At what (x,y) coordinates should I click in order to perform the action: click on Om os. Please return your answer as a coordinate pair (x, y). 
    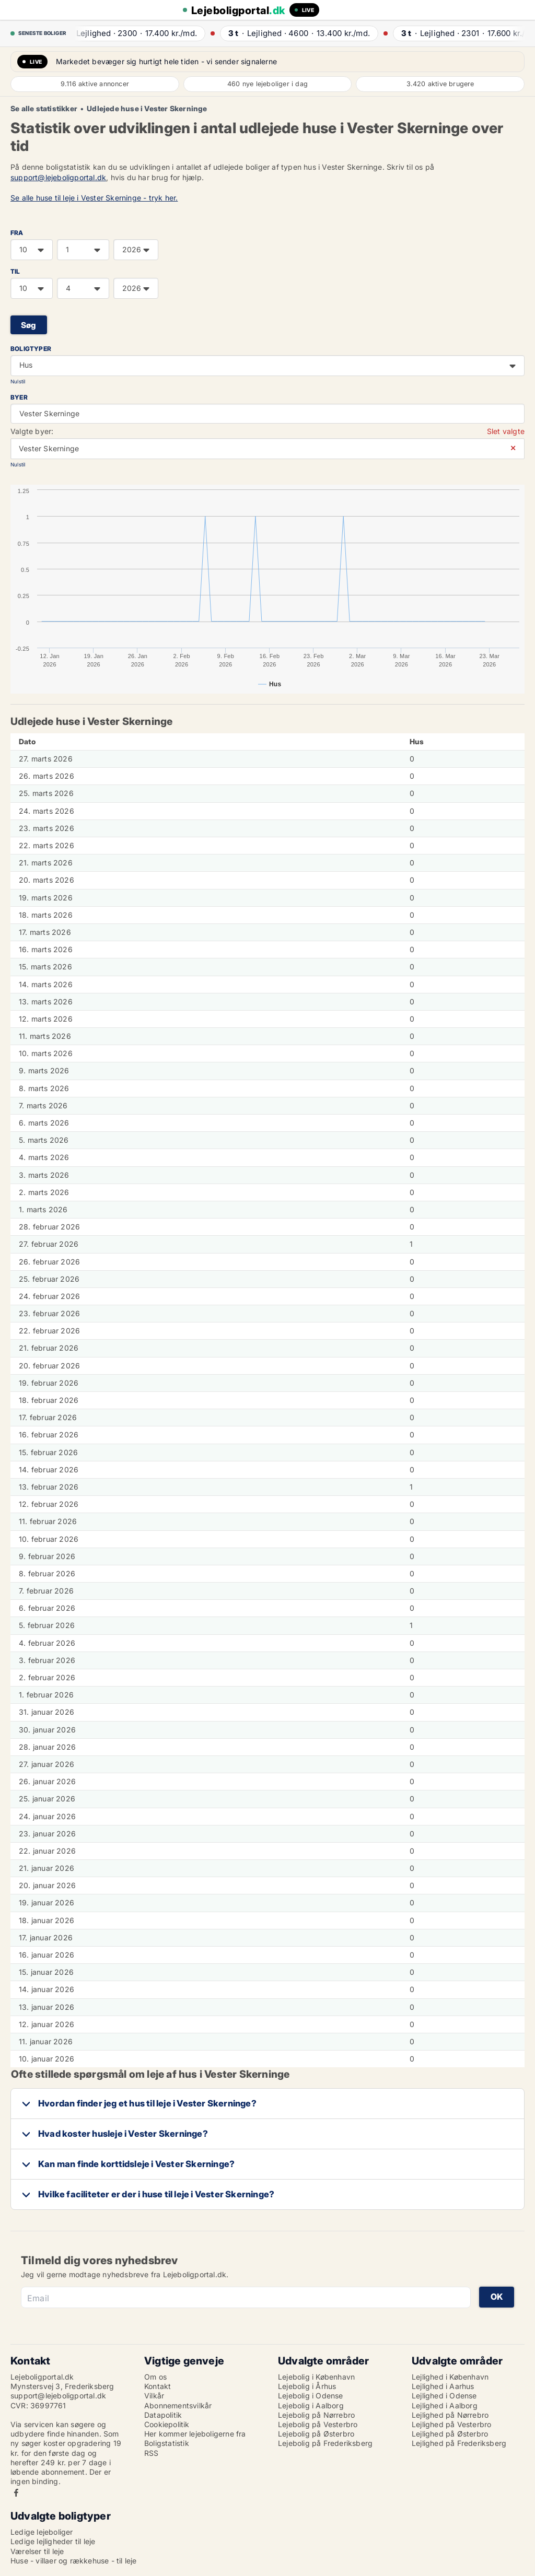
    Looking at the image, I should click on (155, 2376).